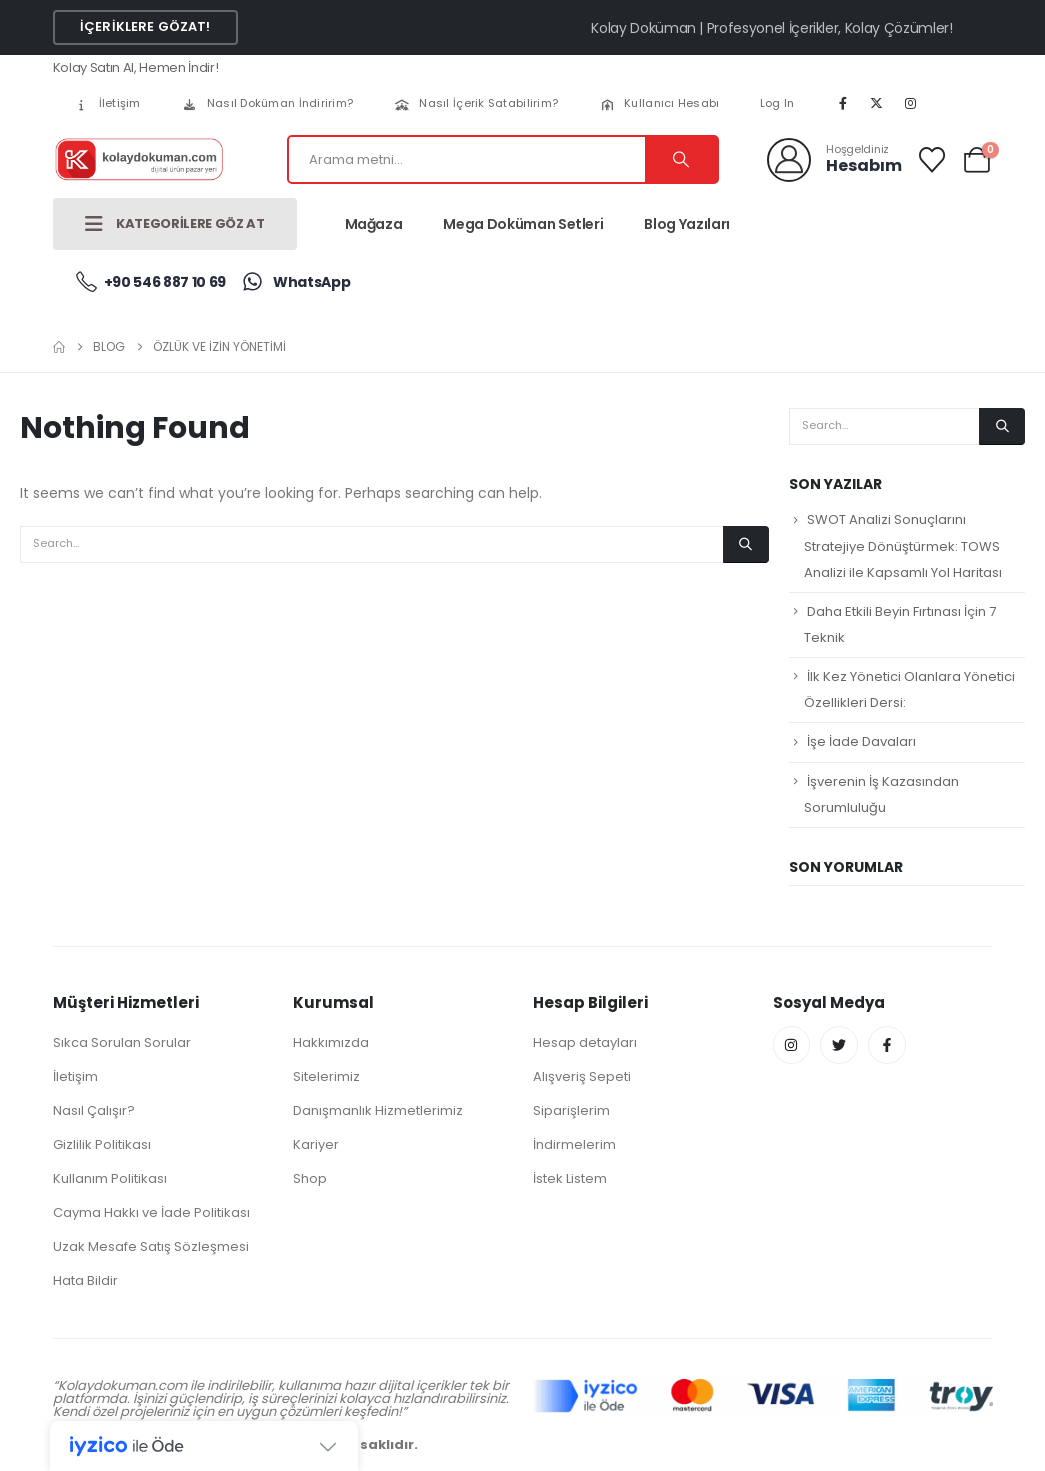 This screenshot has height=1471, width=1045. What do you see at coordinates (910, 103) in the screenshot?
I see `[Instagram]` at bounding box center [910, 103].